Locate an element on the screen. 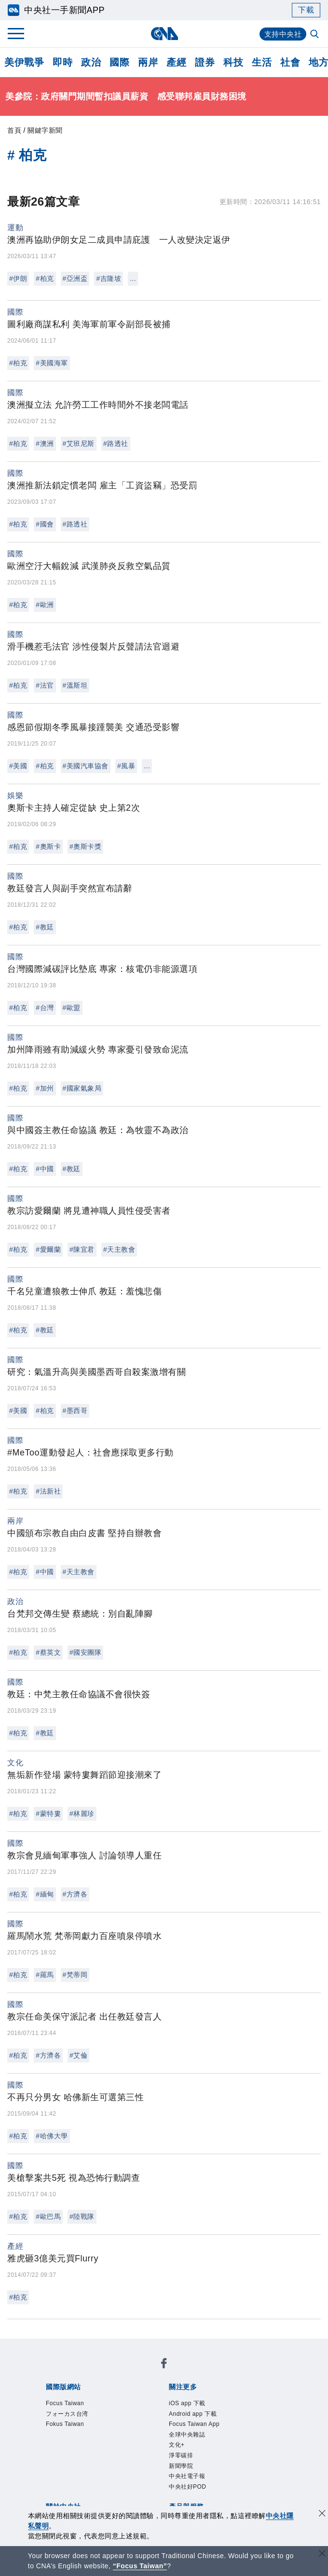  #美國海軍 is located at coordinates (52, 363).